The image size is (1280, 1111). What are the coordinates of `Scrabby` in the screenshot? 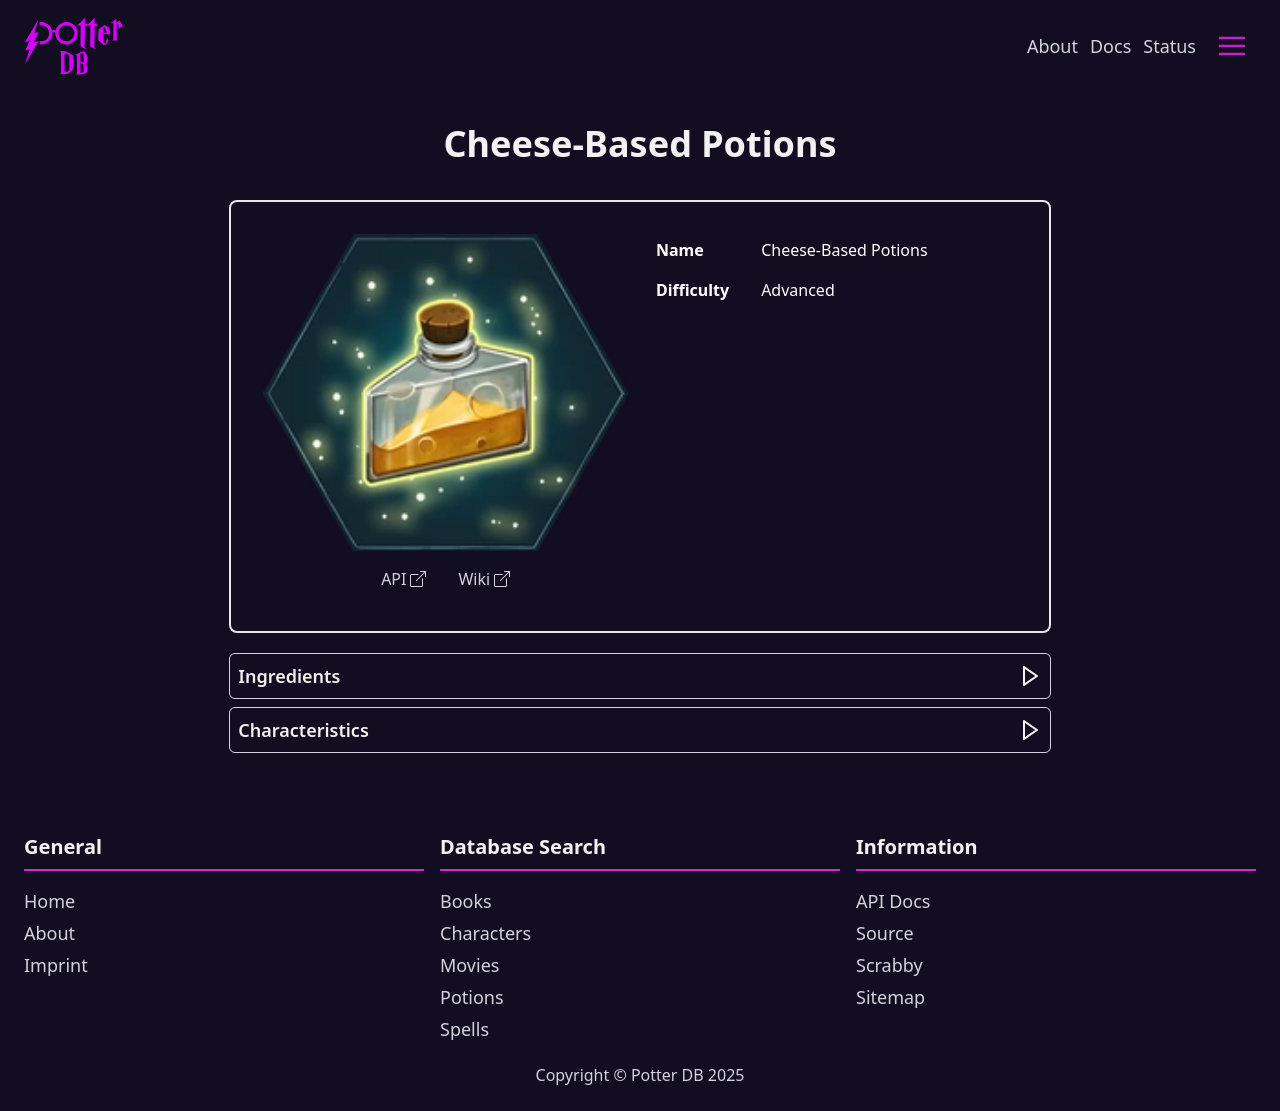 It's located at (889, 965).